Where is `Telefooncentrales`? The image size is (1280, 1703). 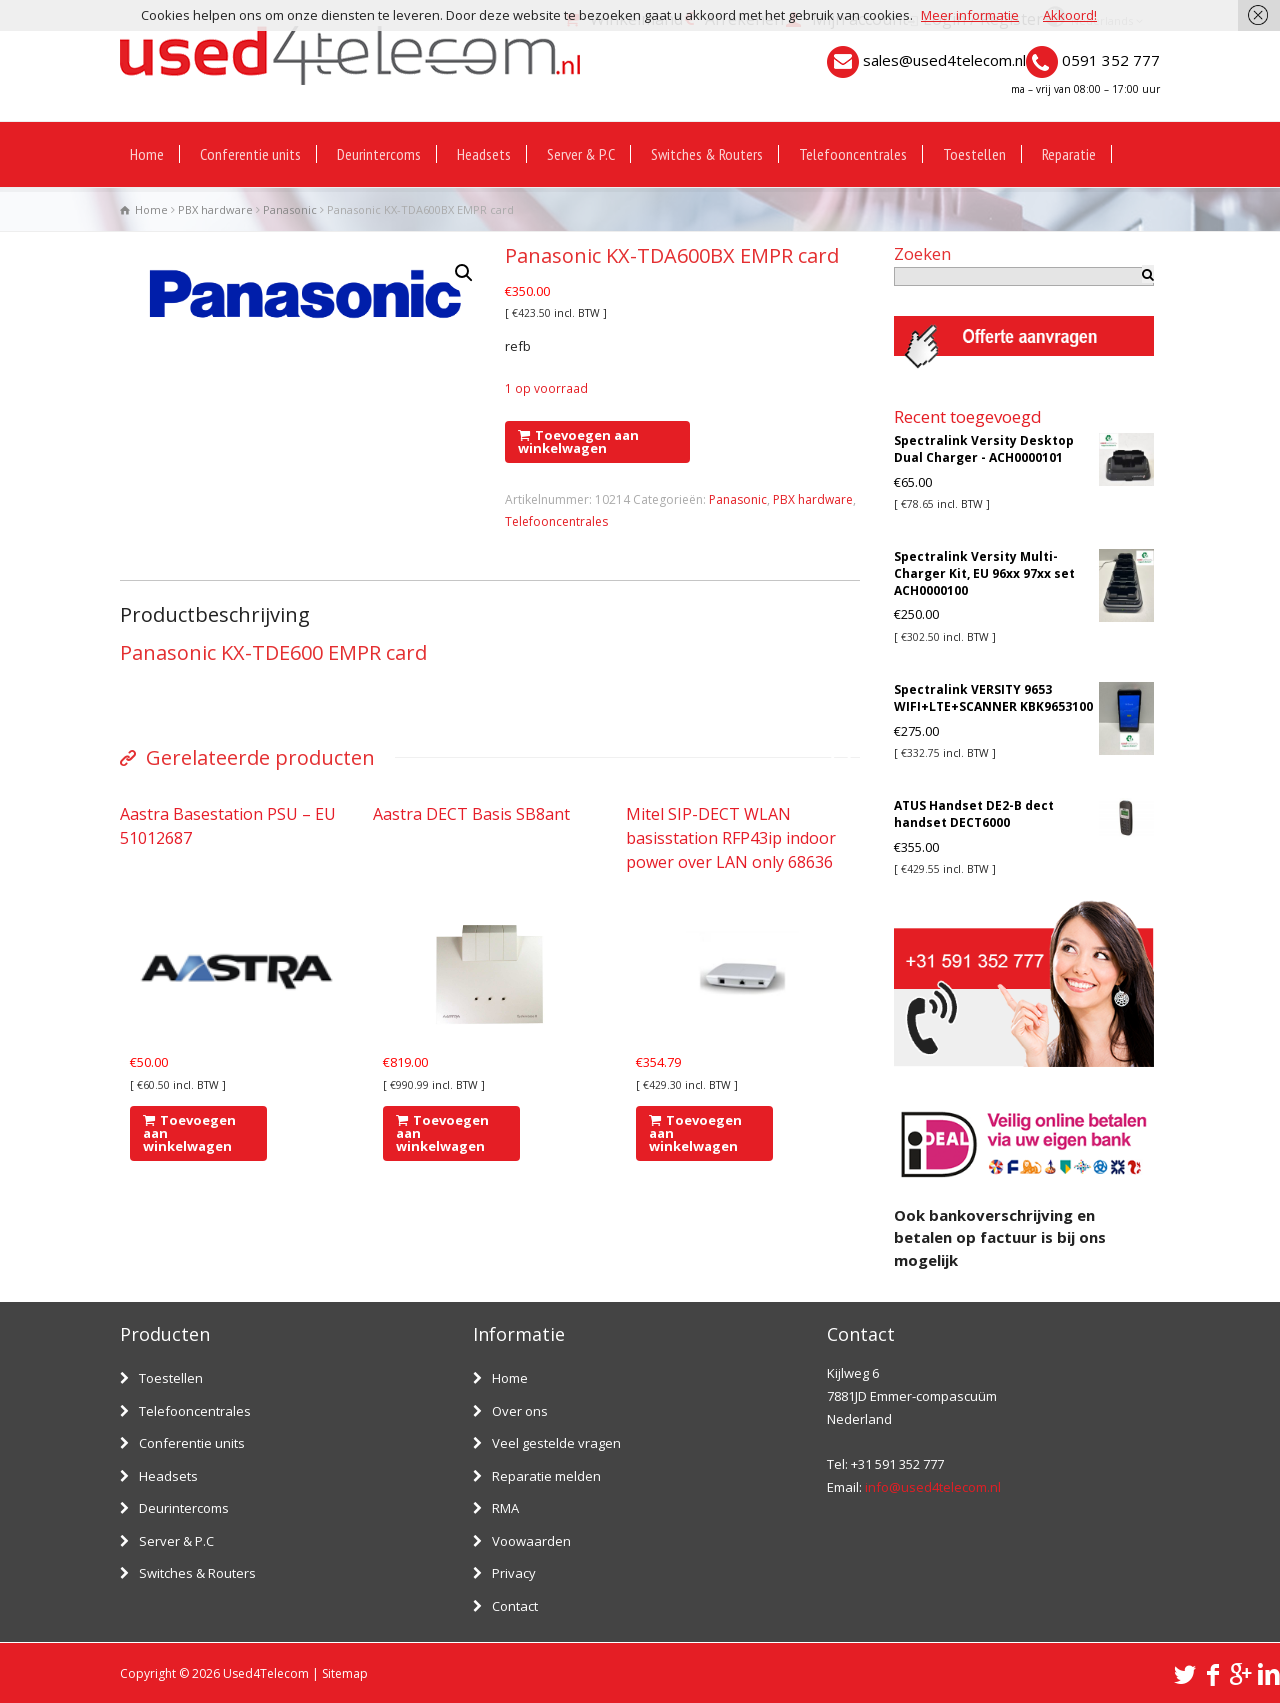 Telefooncentrales is located at coordinates (853, 154).